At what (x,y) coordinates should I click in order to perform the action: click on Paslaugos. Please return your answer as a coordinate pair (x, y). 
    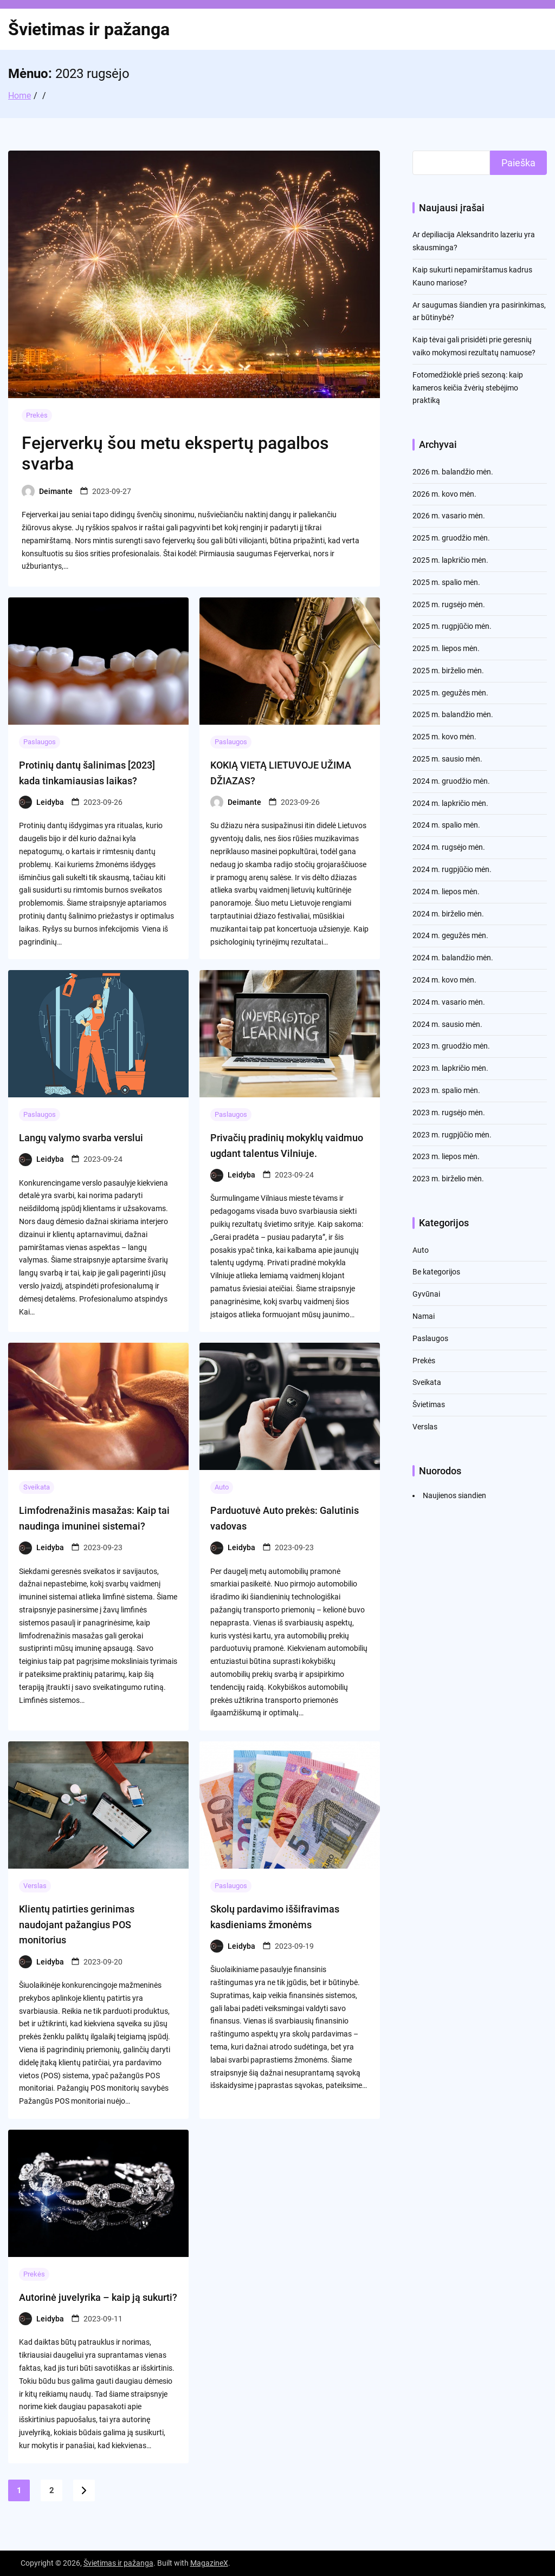
    Looking at the image, I should click on (39, 742).